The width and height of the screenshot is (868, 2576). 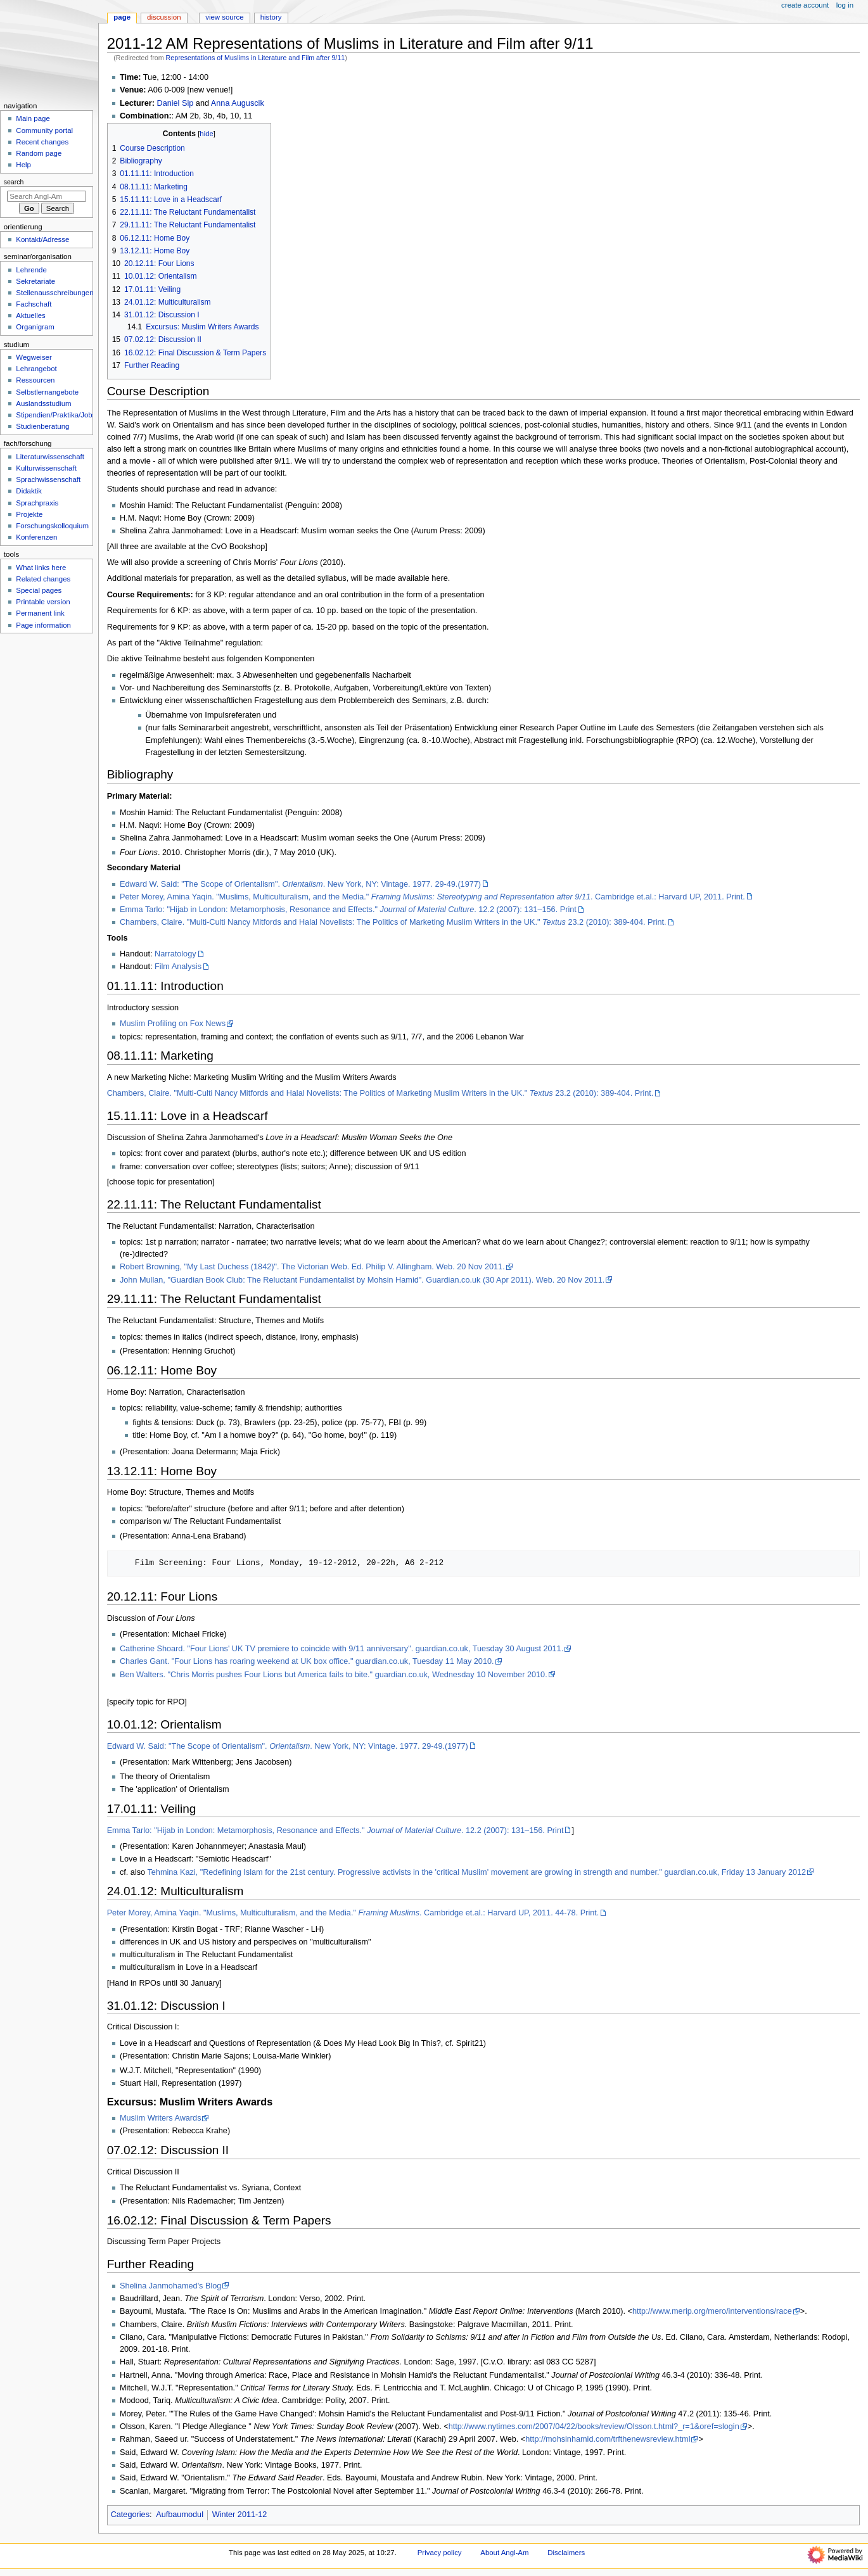 What do you see at coordinates (50, 456) in the screenshot?
I see `Literaturwissenschaft` at bounding box center [50, 456].